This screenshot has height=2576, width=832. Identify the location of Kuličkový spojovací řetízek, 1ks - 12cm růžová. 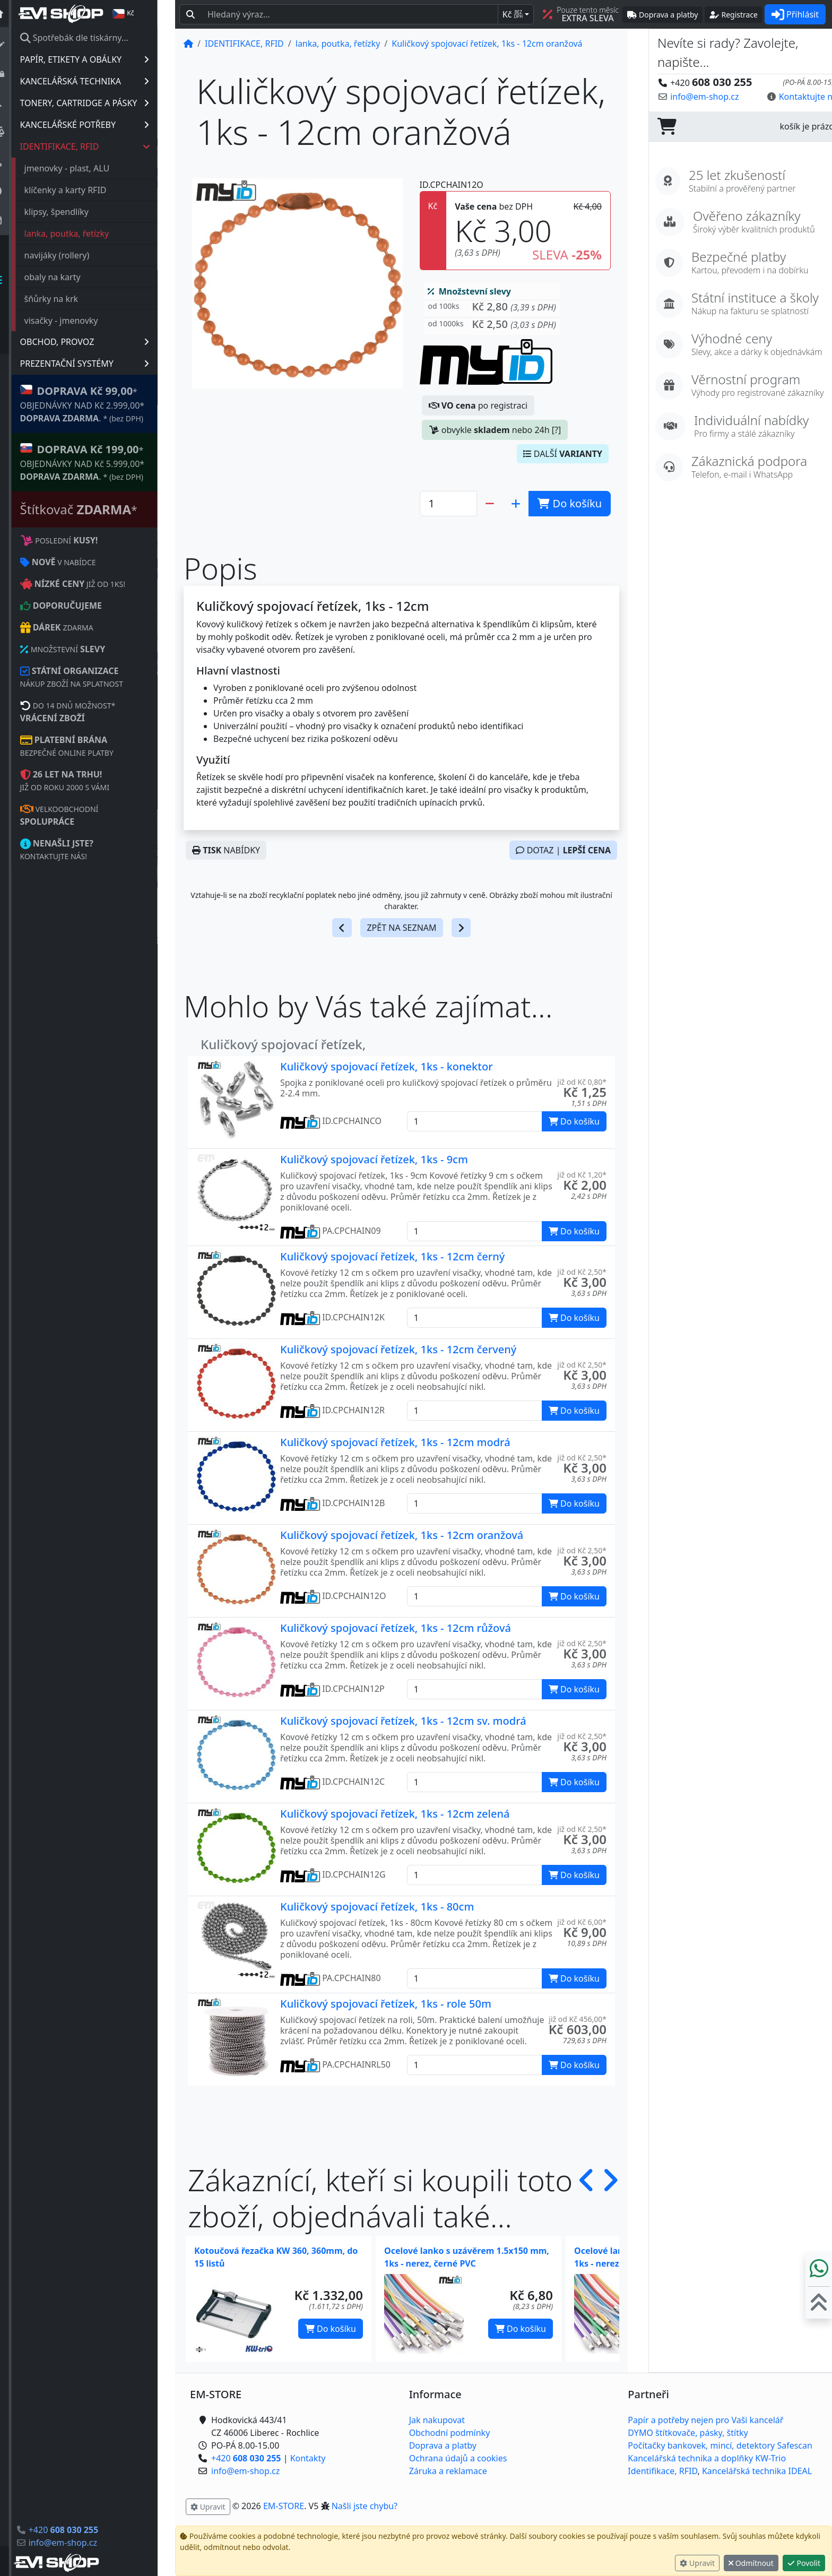
(395, 1628).